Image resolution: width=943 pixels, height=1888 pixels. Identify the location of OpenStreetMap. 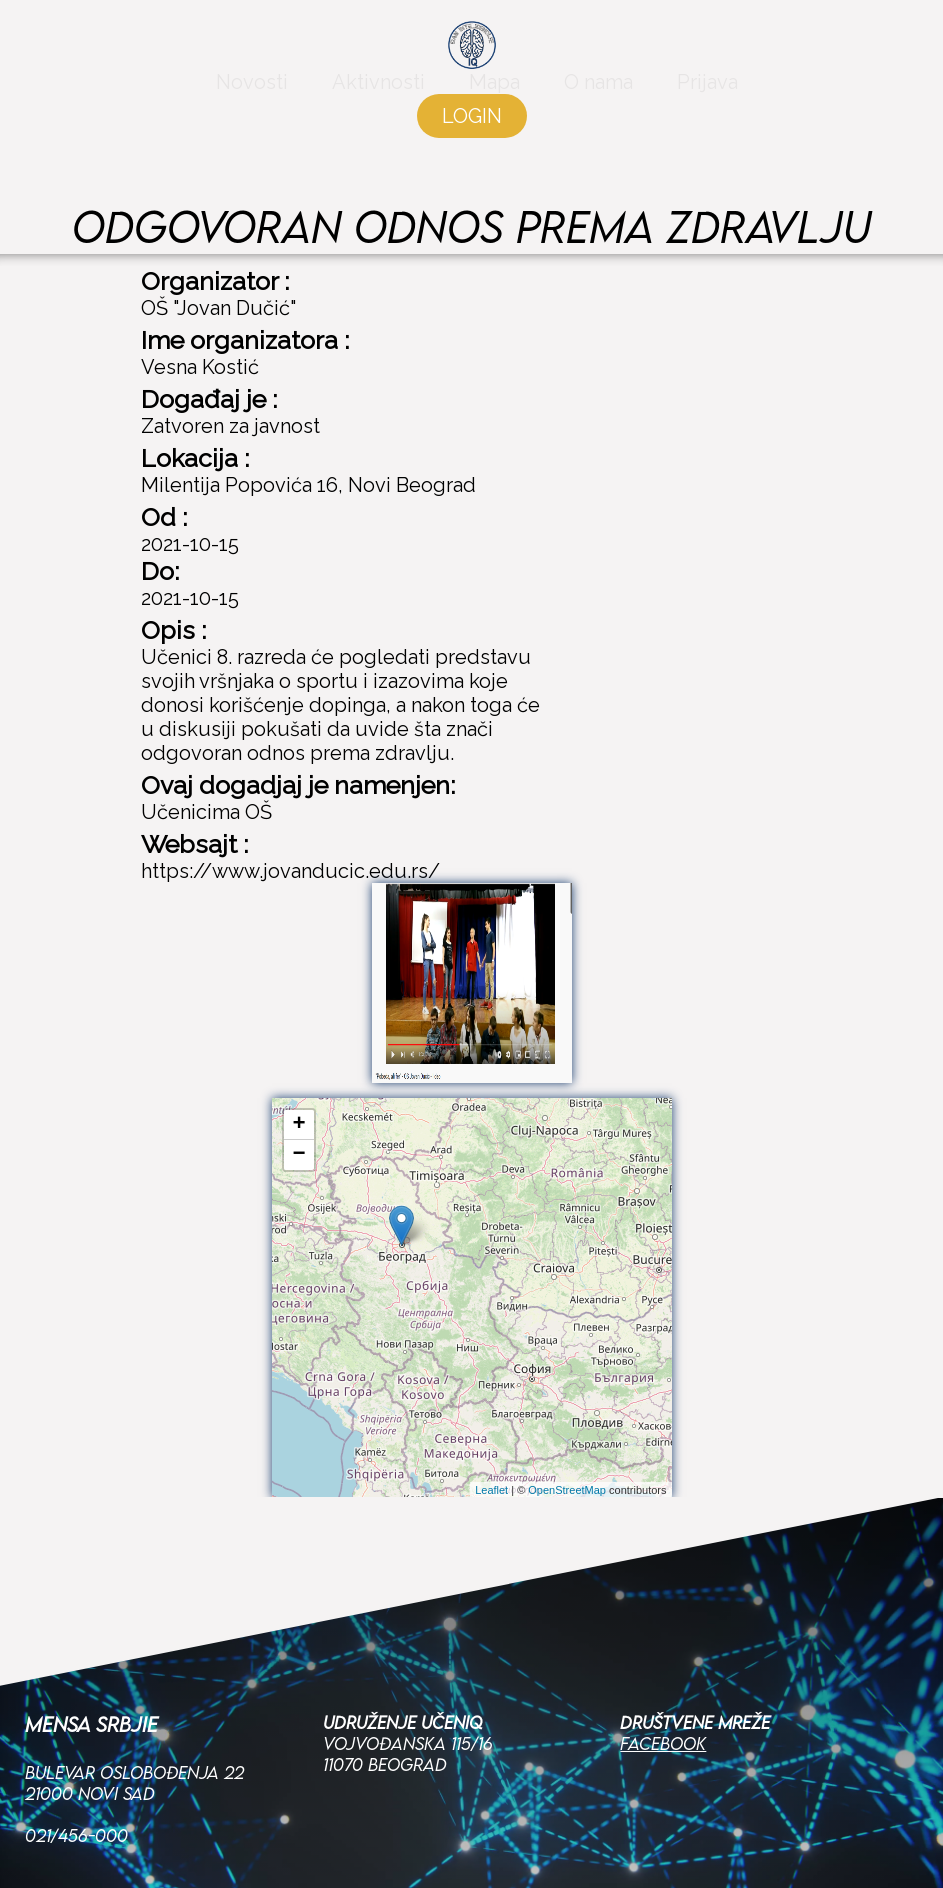
(567, 1490).